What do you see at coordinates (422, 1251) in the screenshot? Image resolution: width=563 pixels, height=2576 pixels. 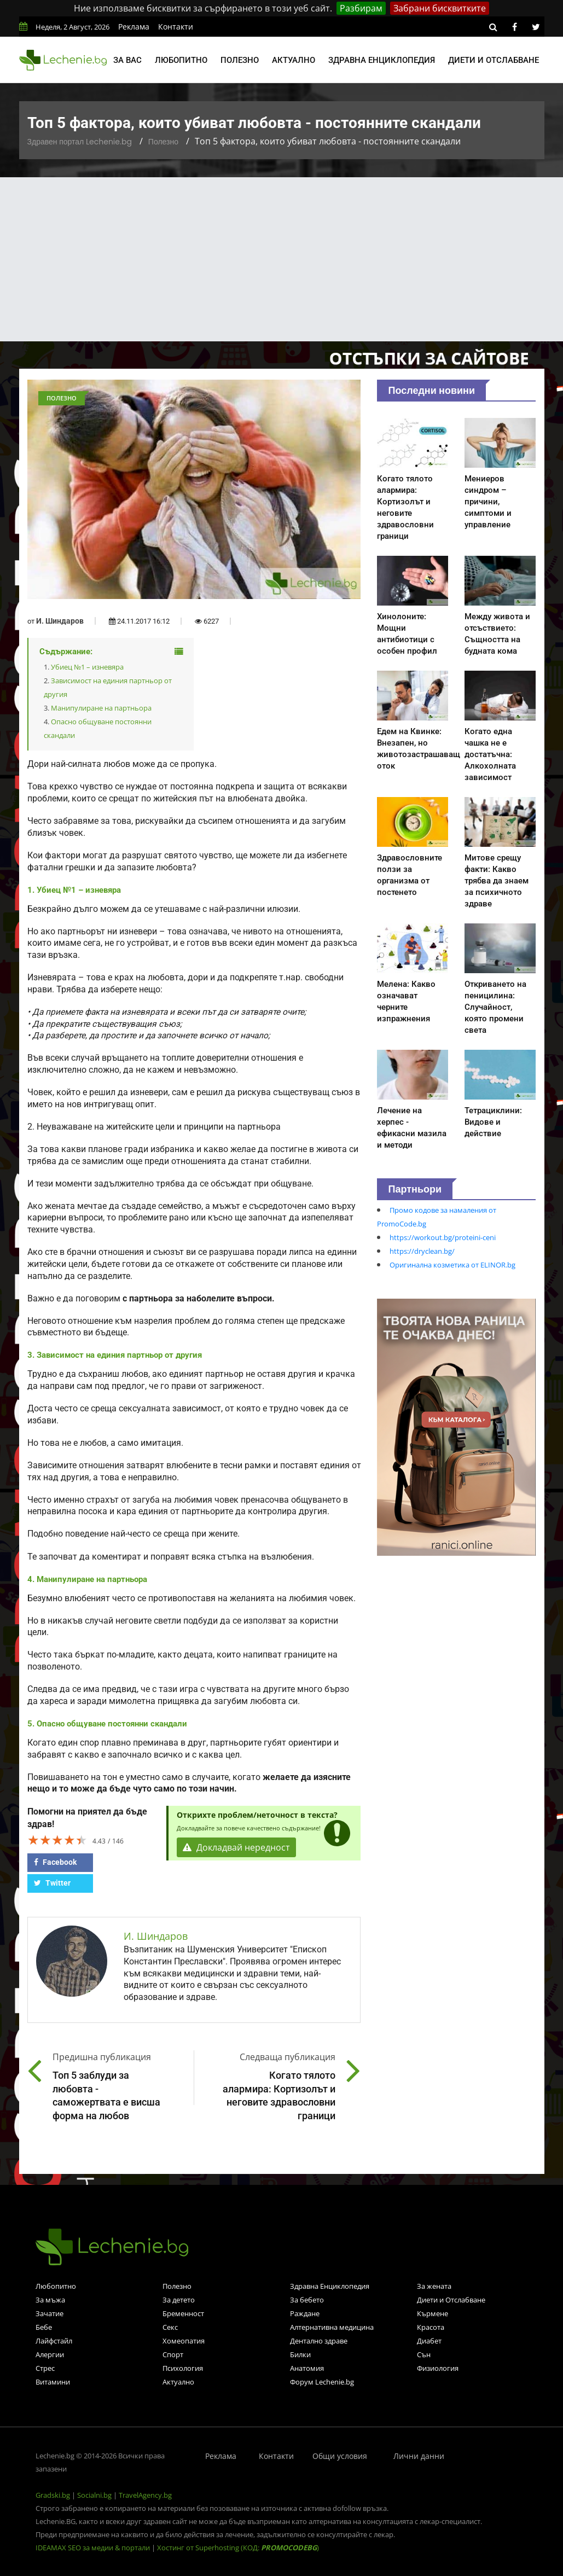 I see `https://dryclean.bg/` at bounding box center [422, 1251].